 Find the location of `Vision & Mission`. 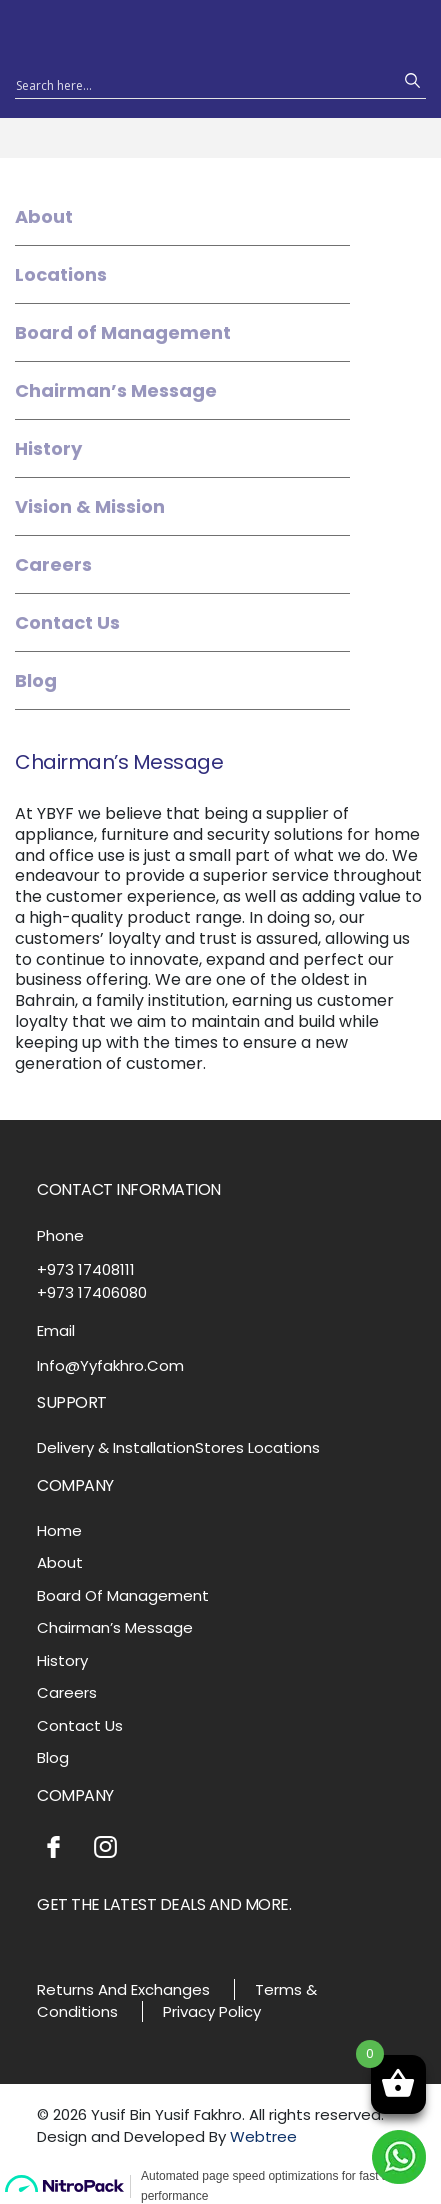

Vision & Mission is located at coordinates (90, 506).